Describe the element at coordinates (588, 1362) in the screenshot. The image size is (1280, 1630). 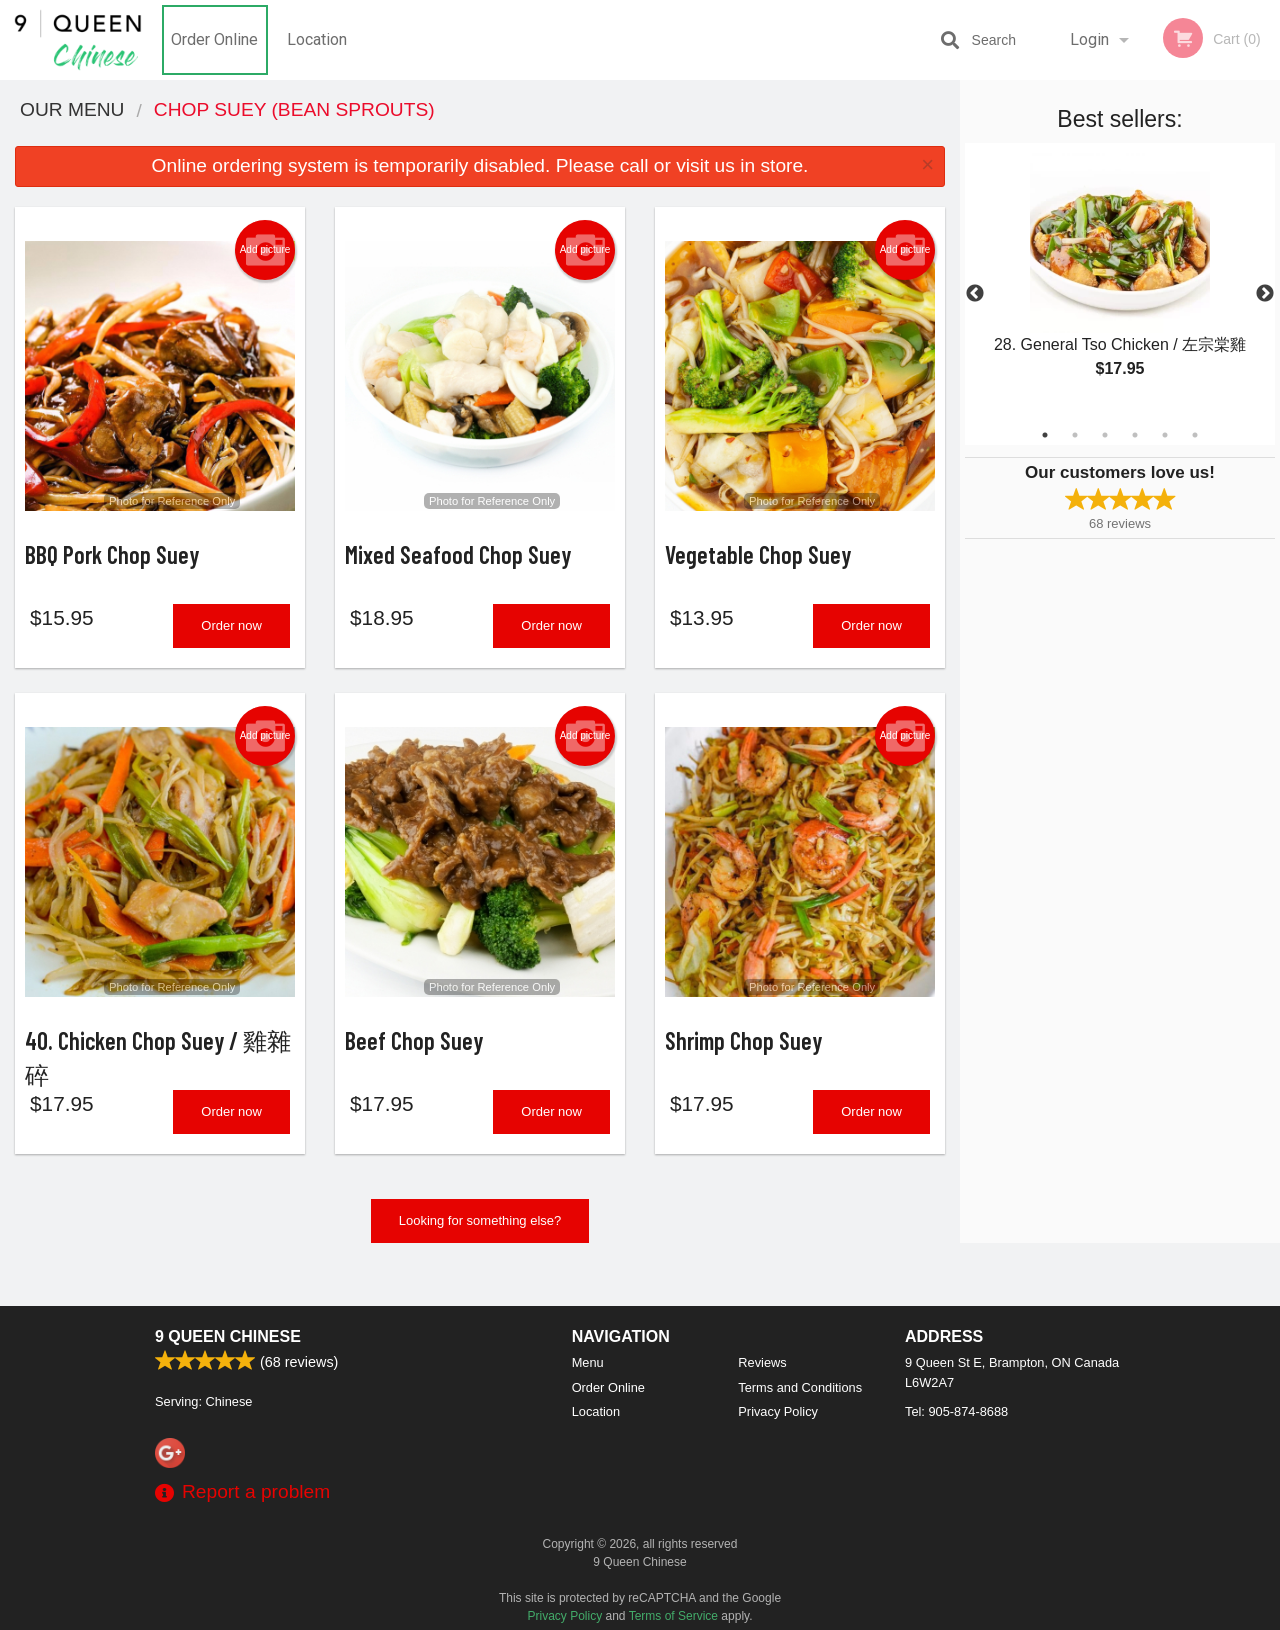
I see `Menu` at that location.